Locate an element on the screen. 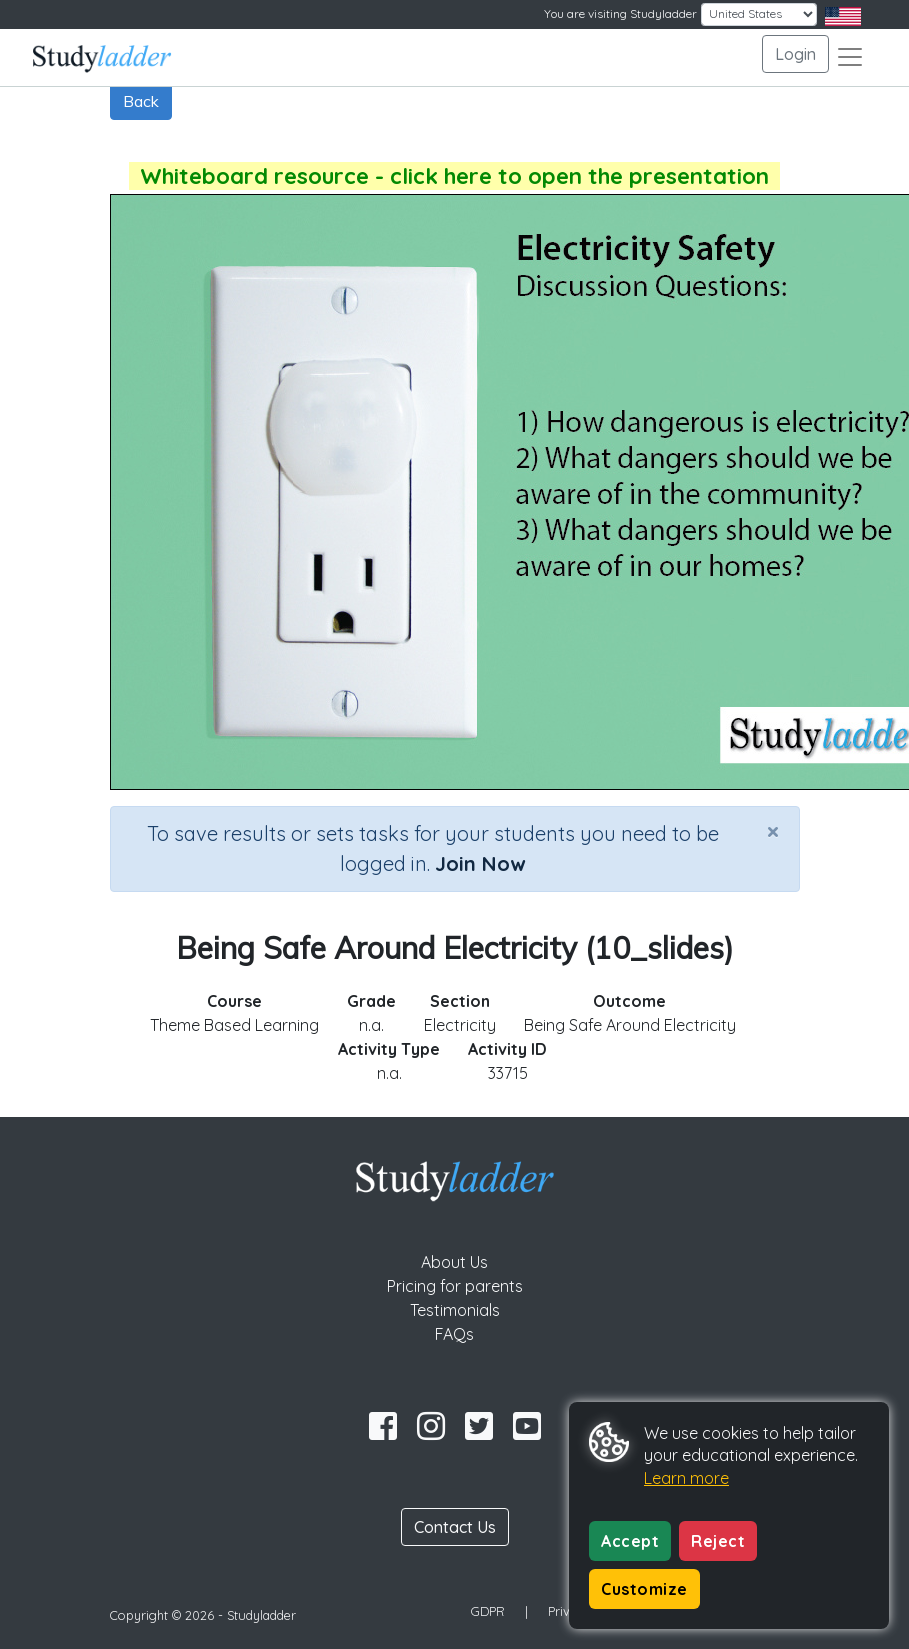 The image size is (909, 1649). Join Now is located at coordinates (480, 863).